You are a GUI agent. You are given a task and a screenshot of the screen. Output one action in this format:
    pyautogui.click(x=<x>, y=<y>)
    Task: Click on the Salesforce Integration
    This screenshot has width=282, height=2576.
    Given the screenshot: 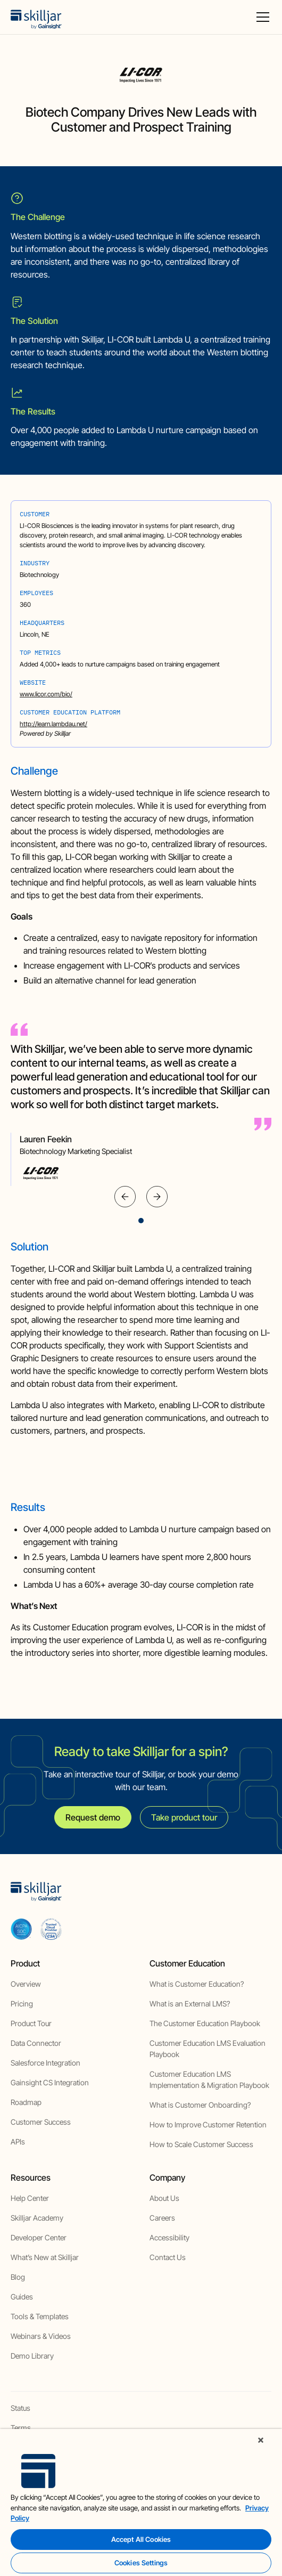 What is the action you would take?
    pyautogui.click(x=45, y=2062)
    